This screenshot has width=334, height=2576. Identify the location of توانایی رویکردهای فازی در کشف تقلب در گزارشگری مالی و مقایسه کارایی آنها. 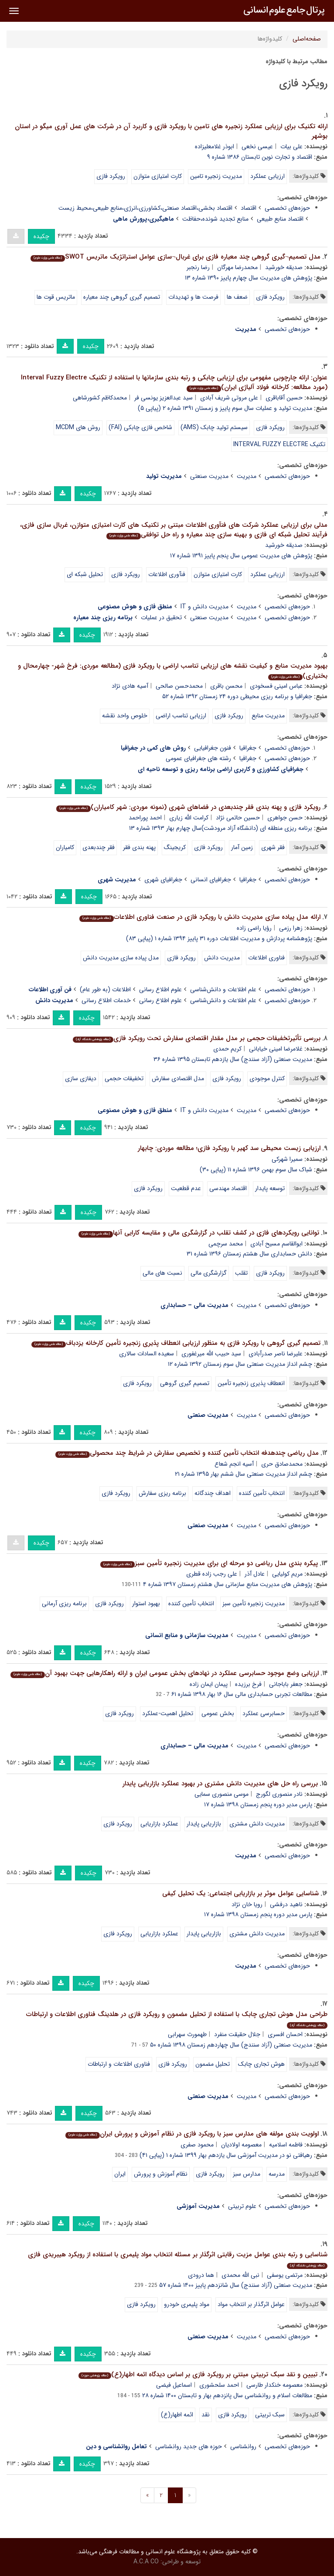
(198, 1233).